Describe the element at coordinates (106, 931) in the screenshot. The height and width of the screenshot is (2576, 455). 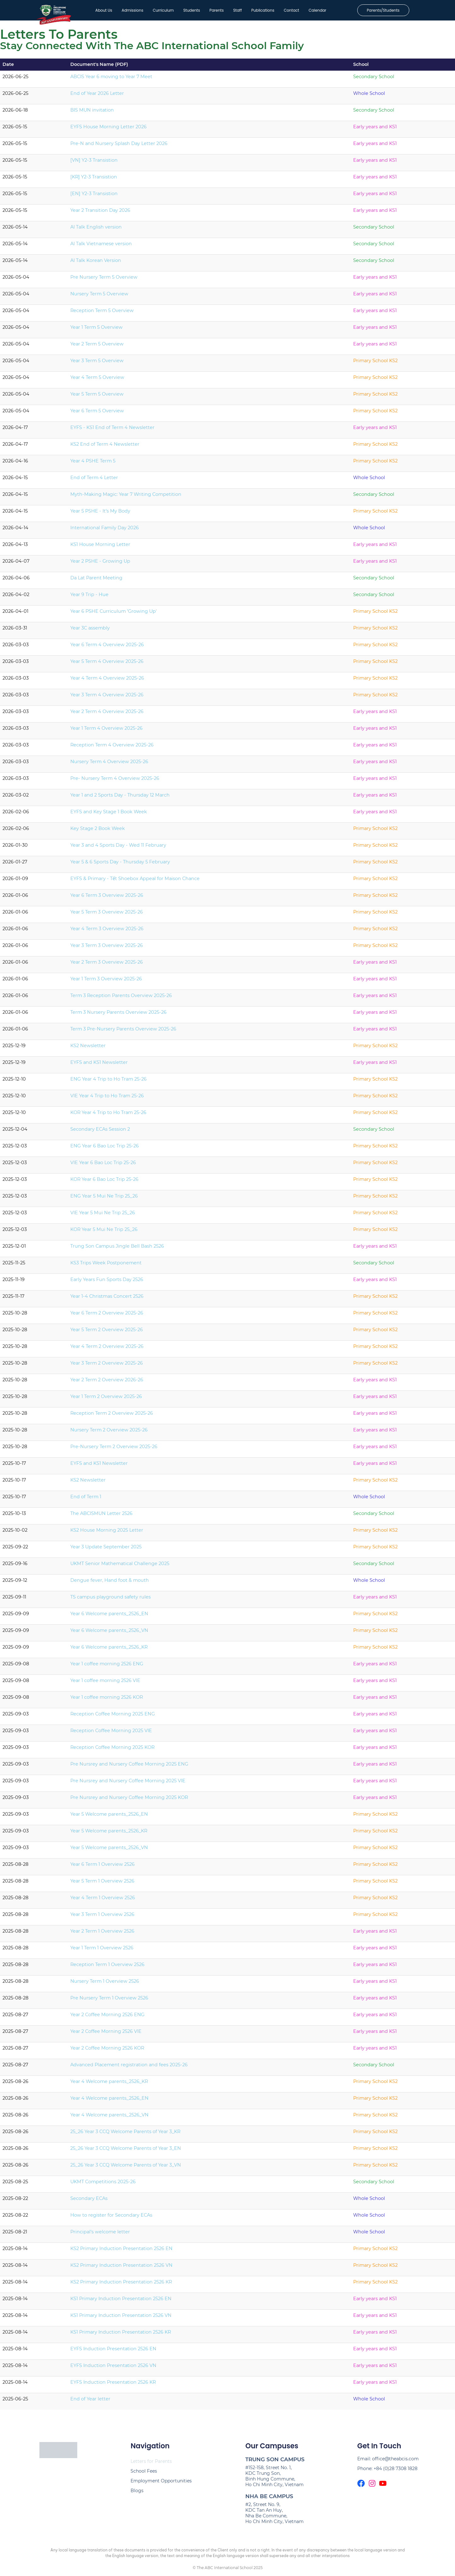
I see `Year 4 Term 3 Overview 2025-26` at that location.